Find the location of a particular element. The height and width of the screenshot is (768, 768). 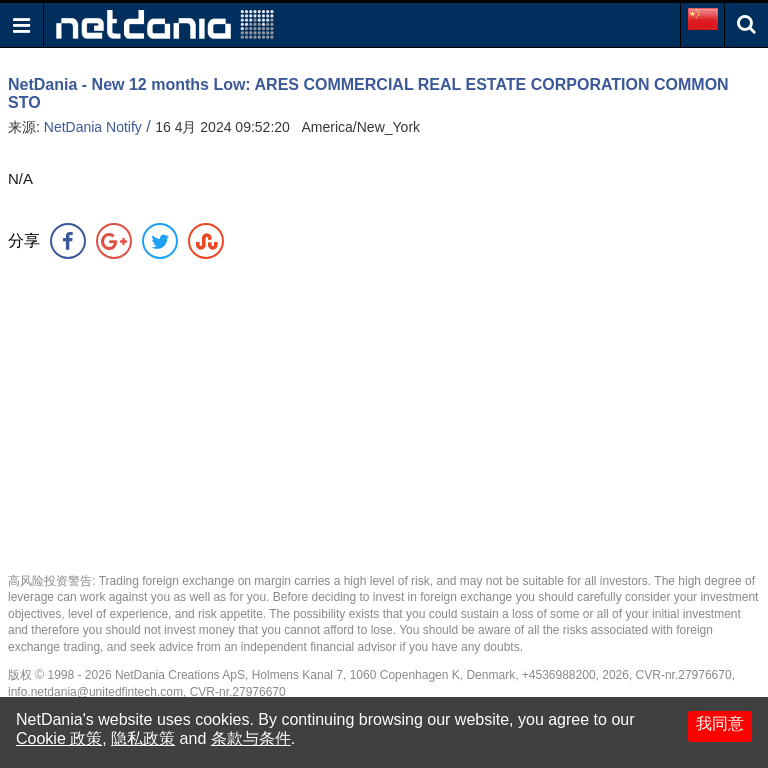

条款与条件 is located at coordinates (251, 738).